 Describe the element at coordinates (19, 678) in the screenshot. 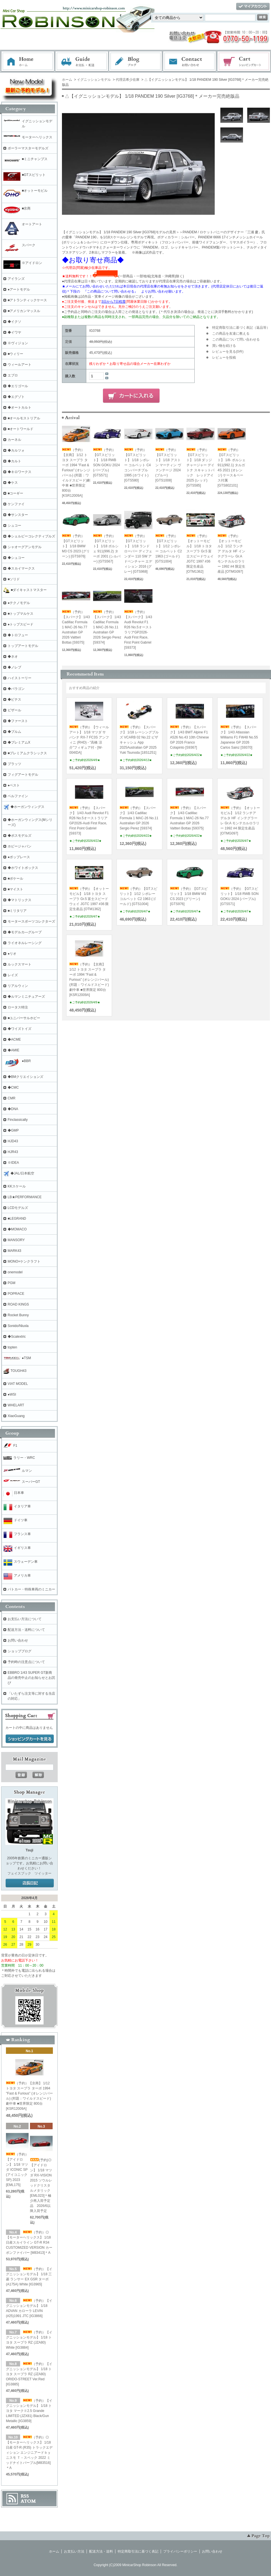

I see `ハイストーリー` at that location.